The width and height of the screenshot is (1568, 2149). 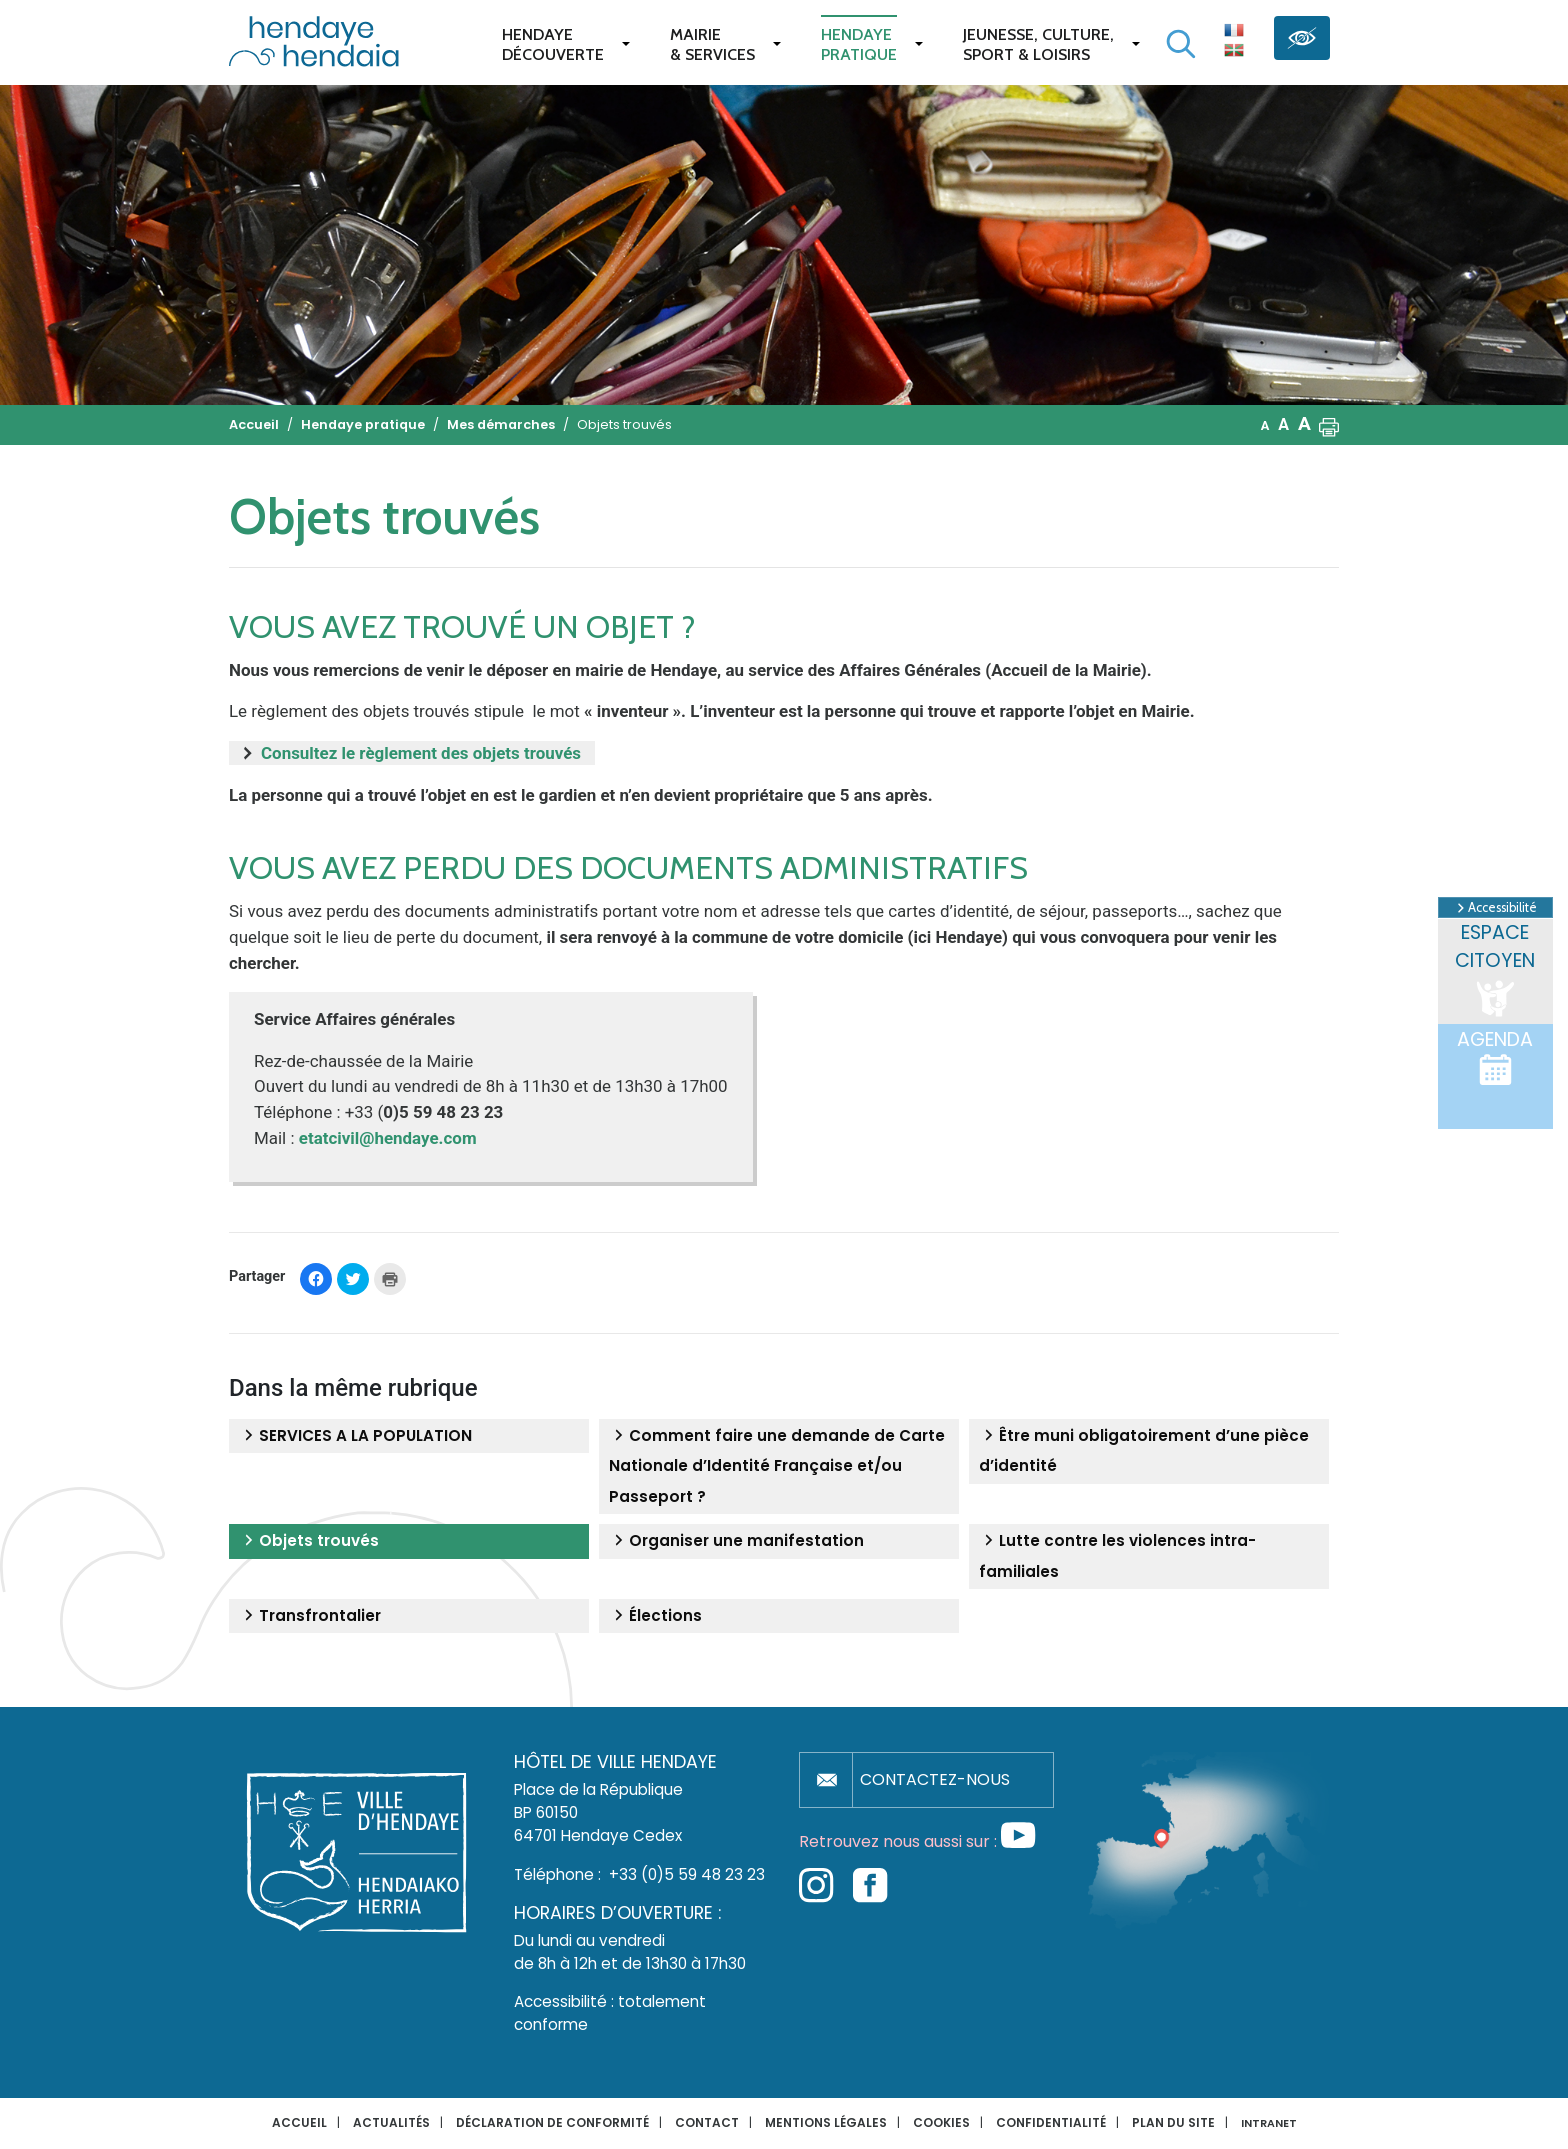 What do you see at coordinates (941, 2122) in the screenshot?
I see `Cookies` at bounding box center [941, 2122].